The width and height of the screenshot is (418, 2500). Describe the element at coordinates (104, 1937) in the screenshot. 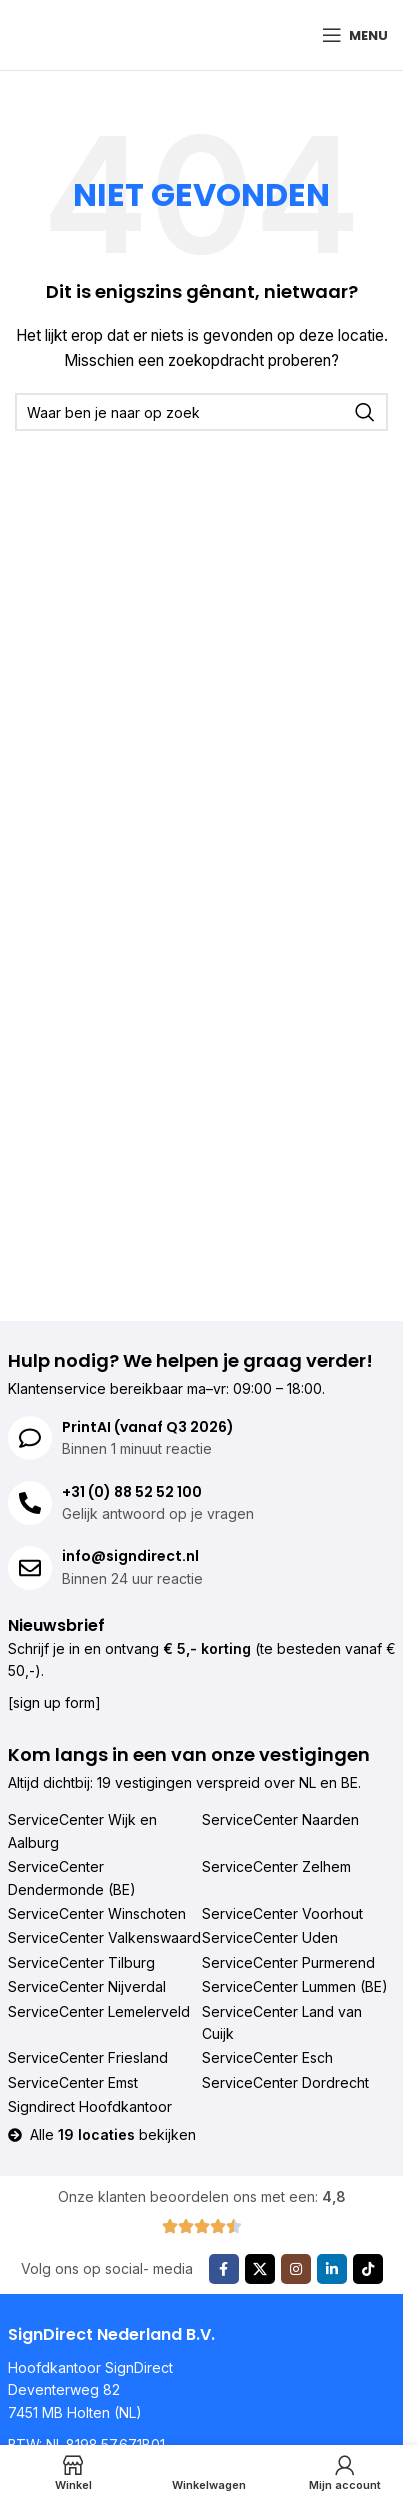

I see `ServiceCenter Valkenswaard` at that location.